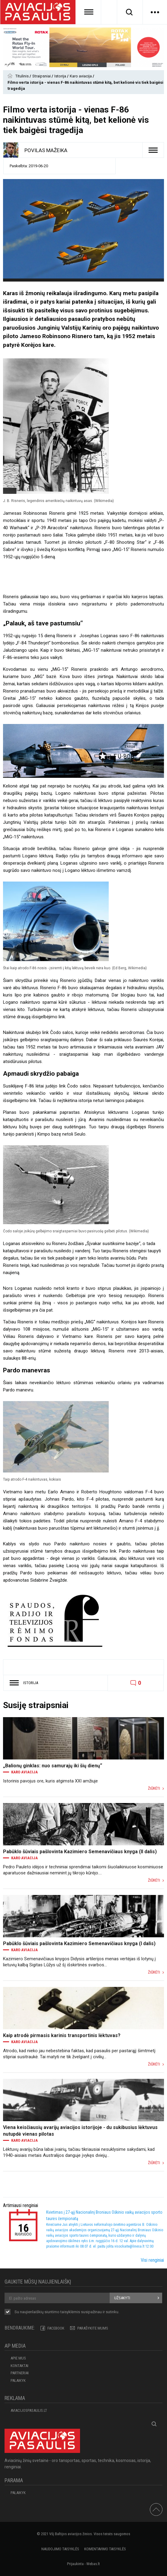  I want to click on Su naujienlaiškių siuntimo susipažinau ir sutinku., so click(66, 2312).